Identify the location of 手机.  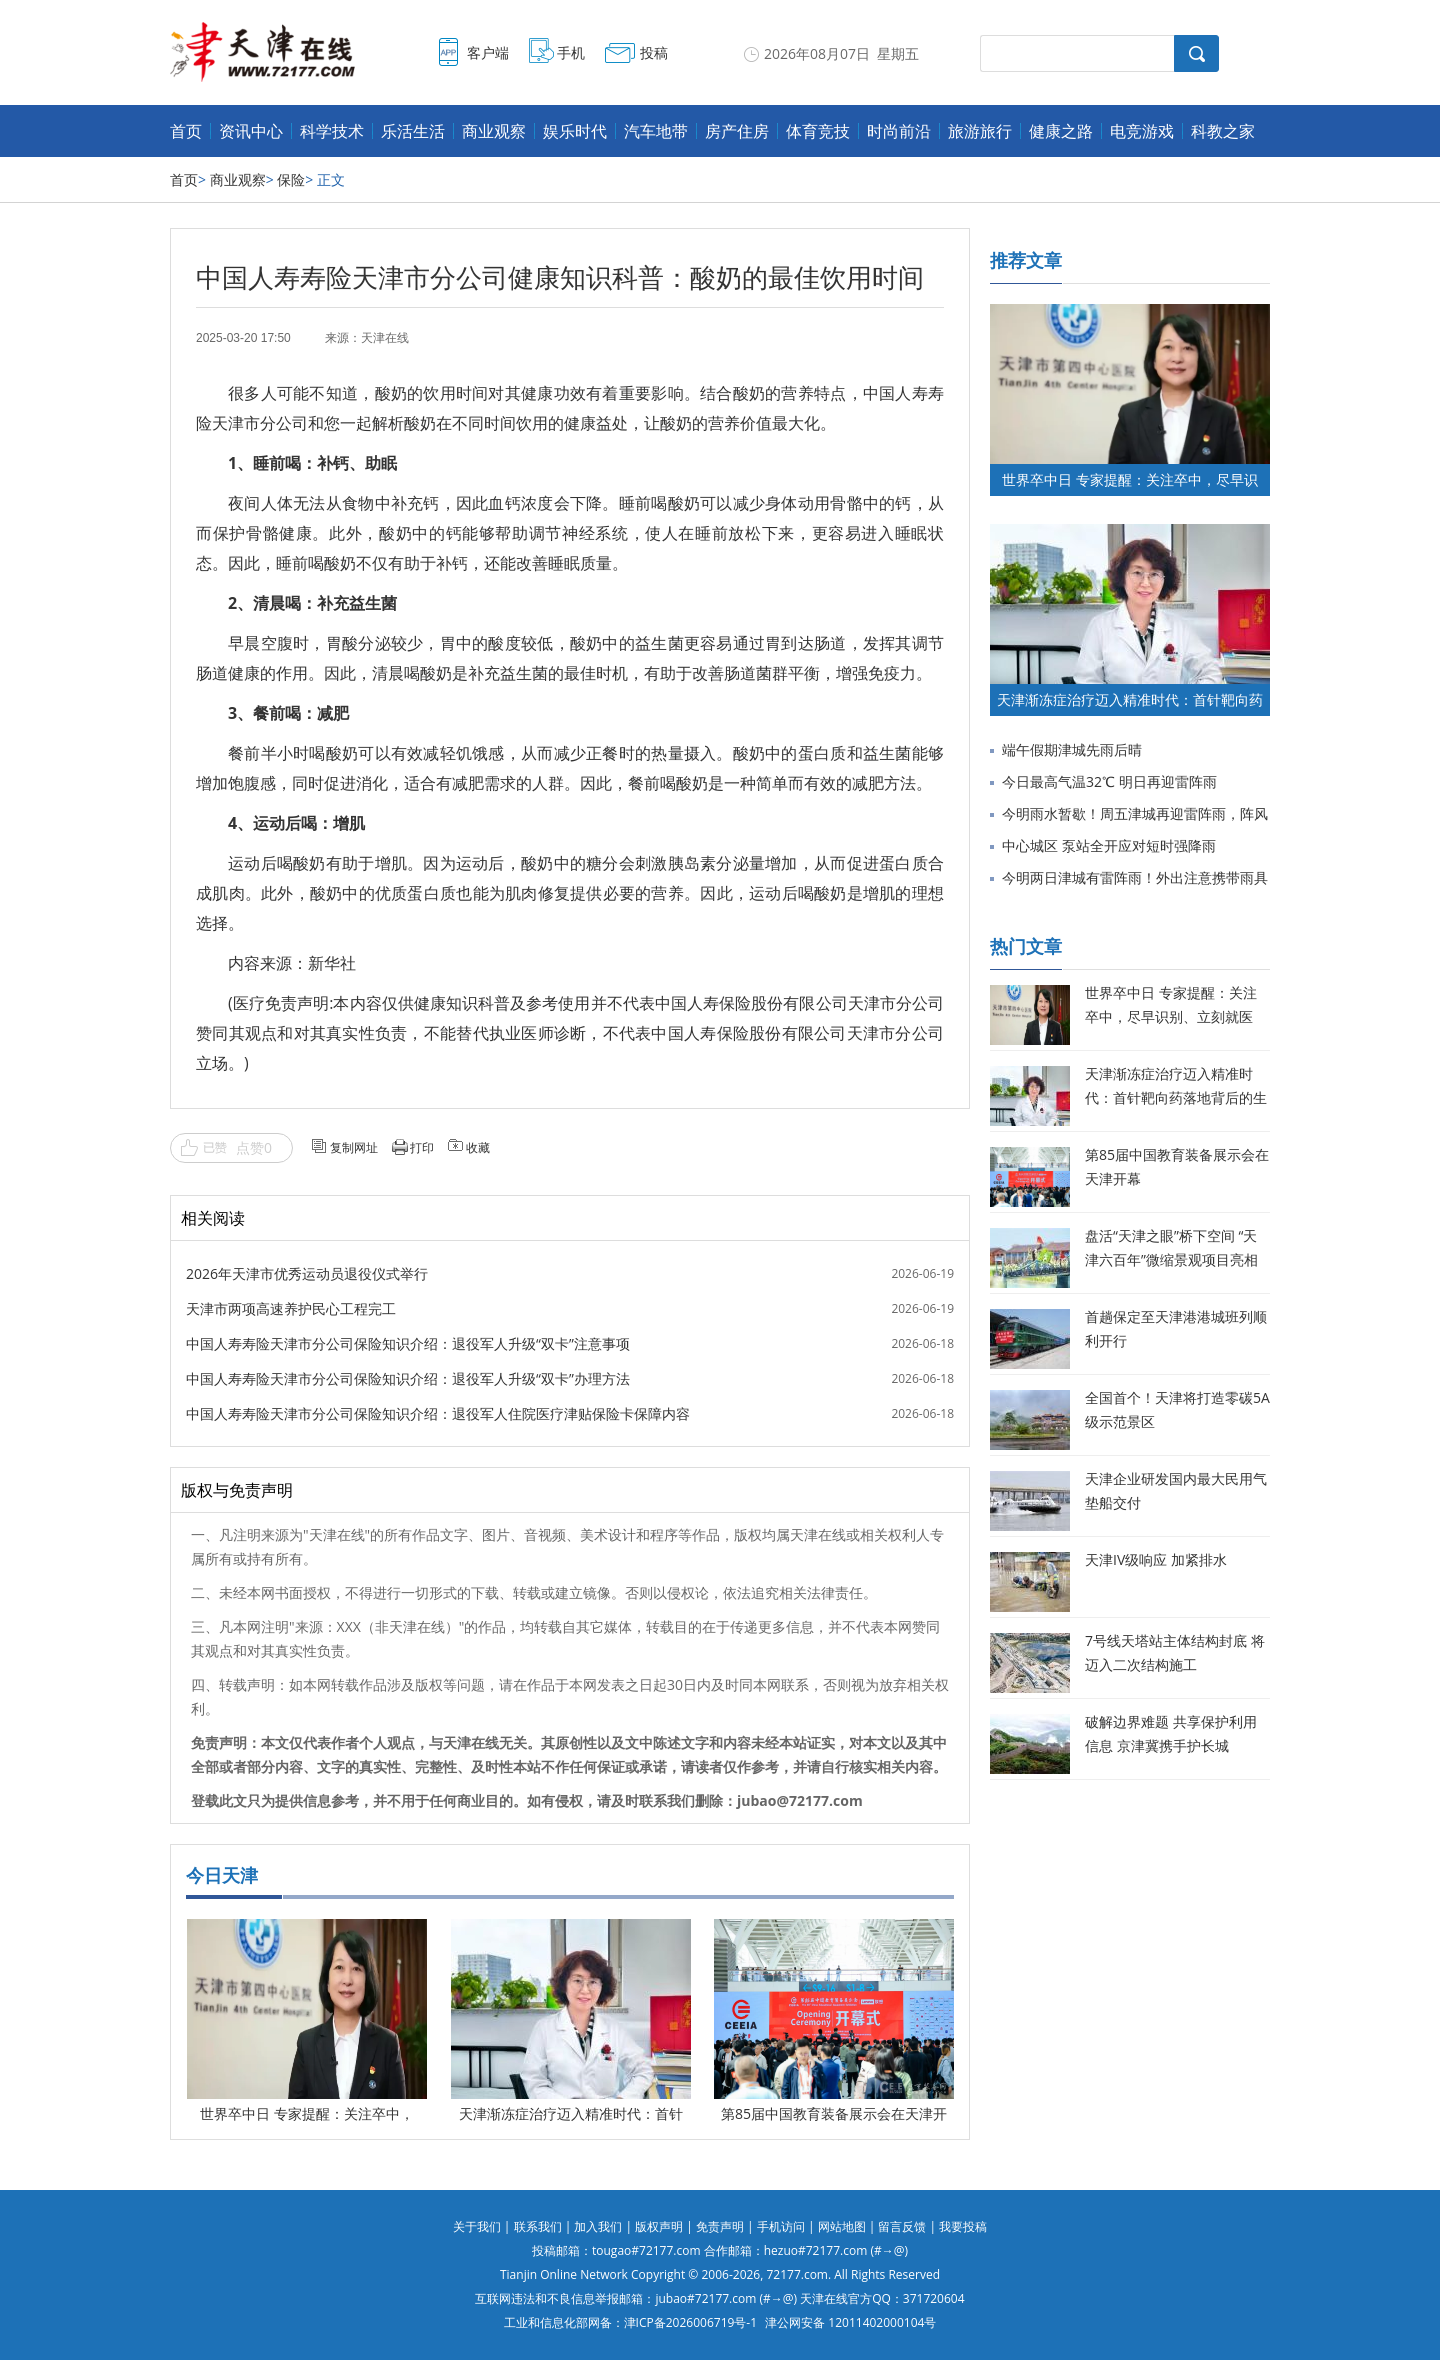
(571, 52).